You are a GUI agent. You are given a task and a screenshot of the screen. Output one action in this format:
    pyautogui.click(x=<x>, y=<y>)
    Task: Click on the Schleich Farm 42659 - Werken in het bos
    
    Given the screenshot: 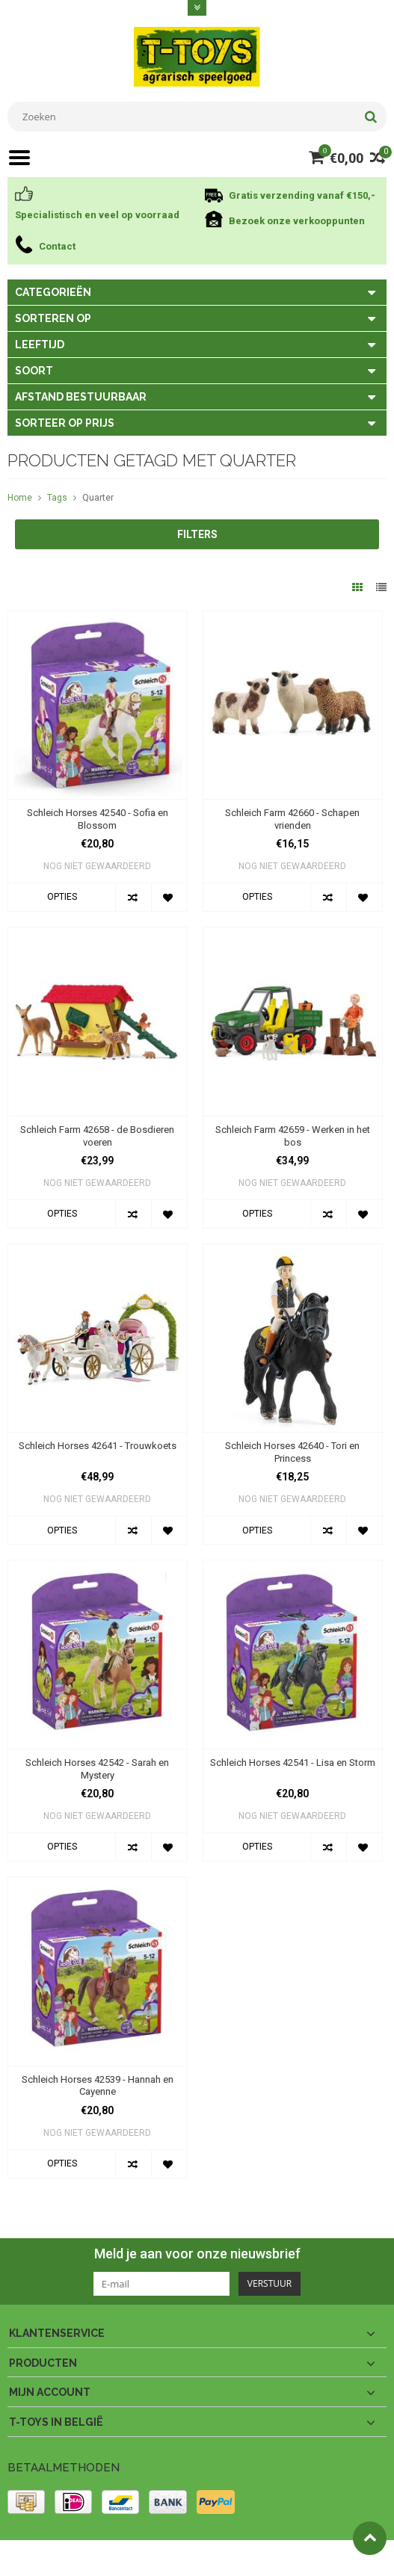 What is the action you would take?
    pyautogui.click(x=292, y=1136)
    